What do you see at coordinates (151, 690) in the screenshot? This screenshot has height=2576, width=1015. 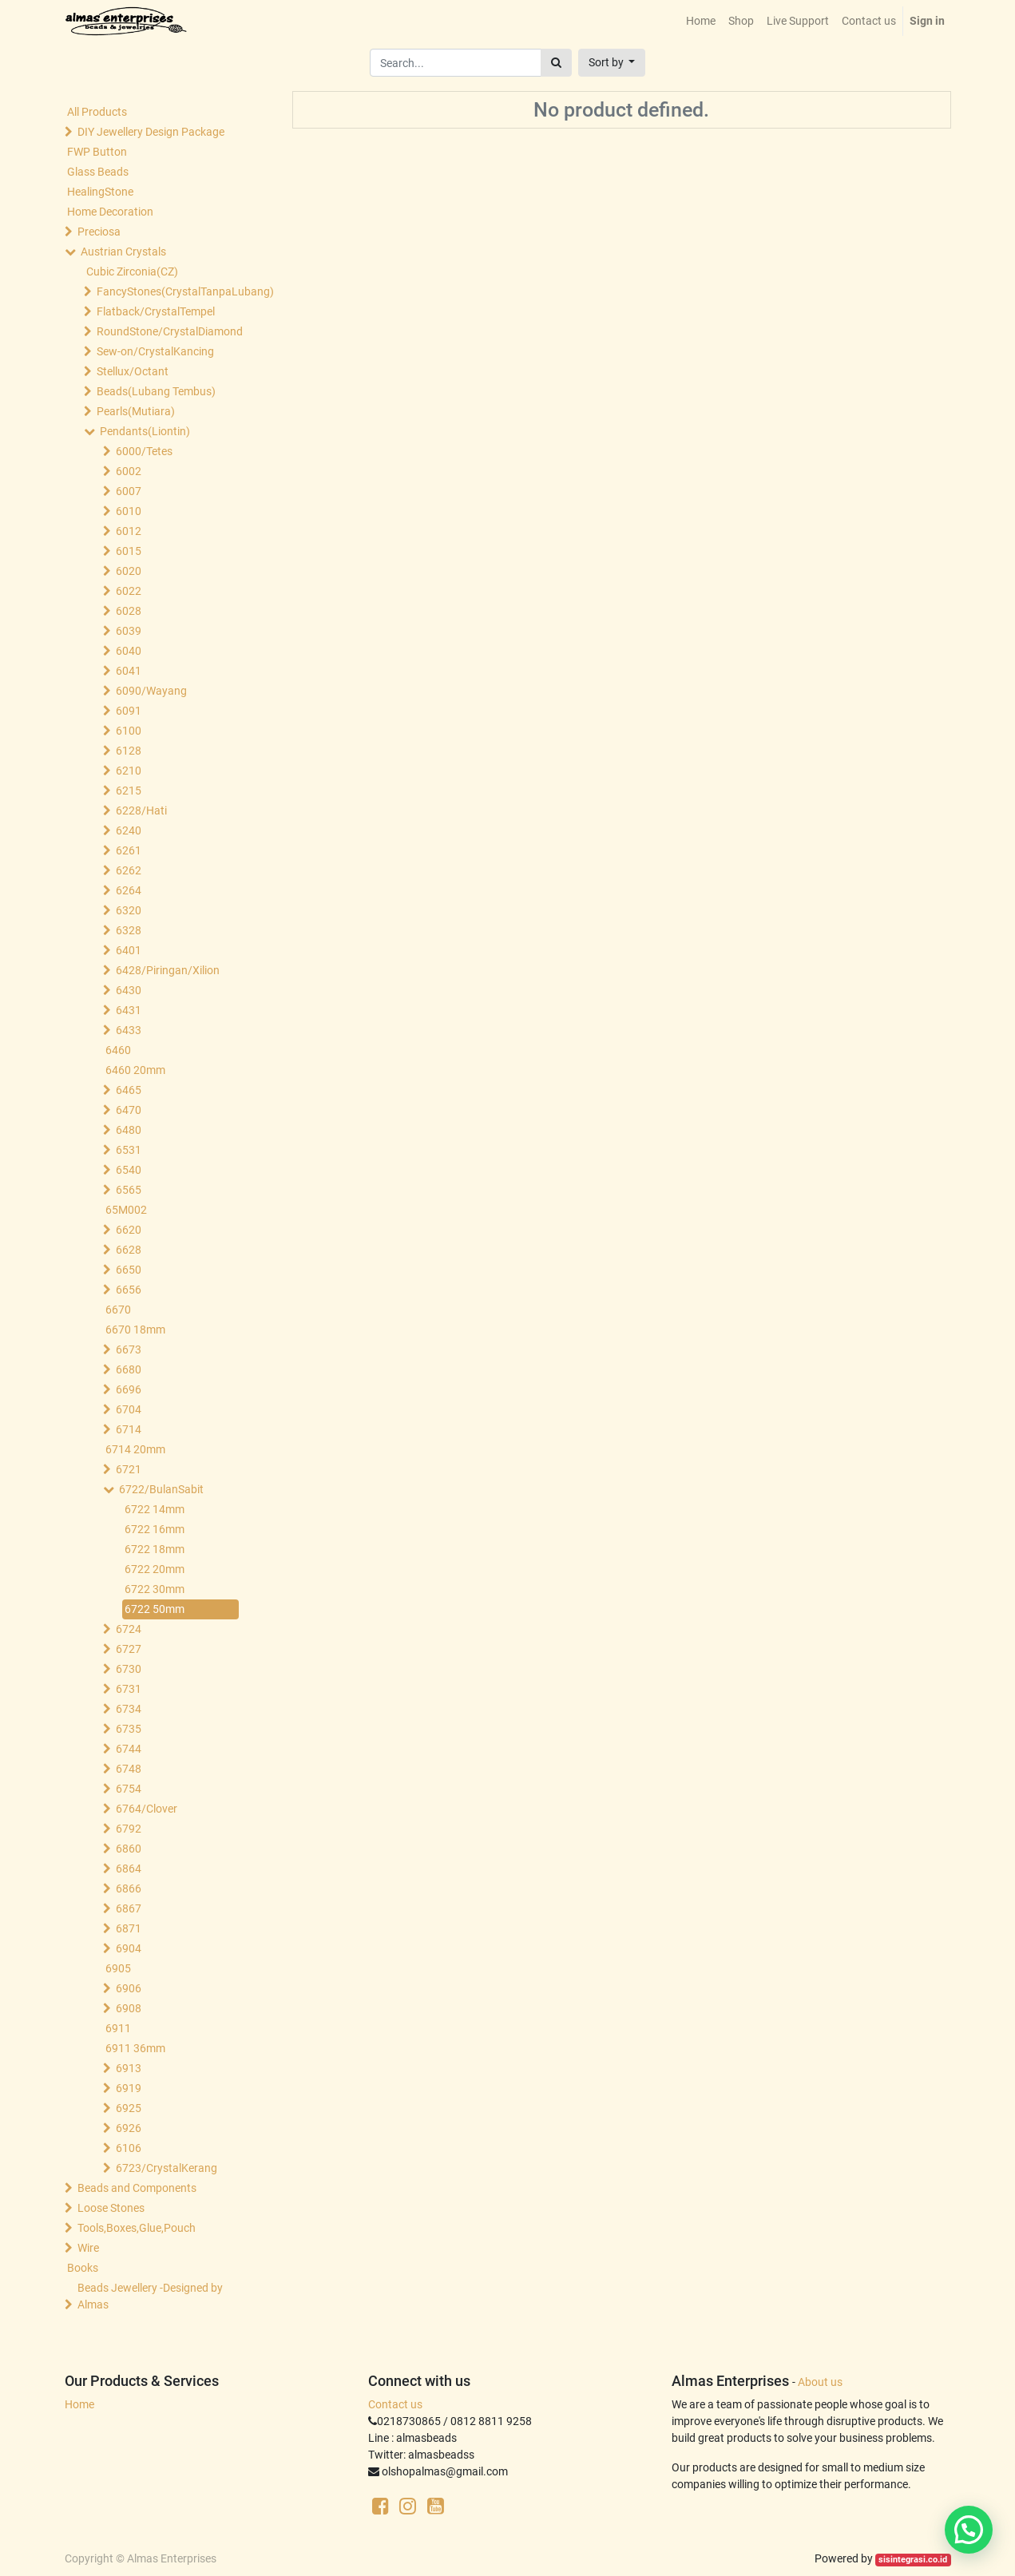 I see `6090/Wayang` at bounding box center [151, 690].